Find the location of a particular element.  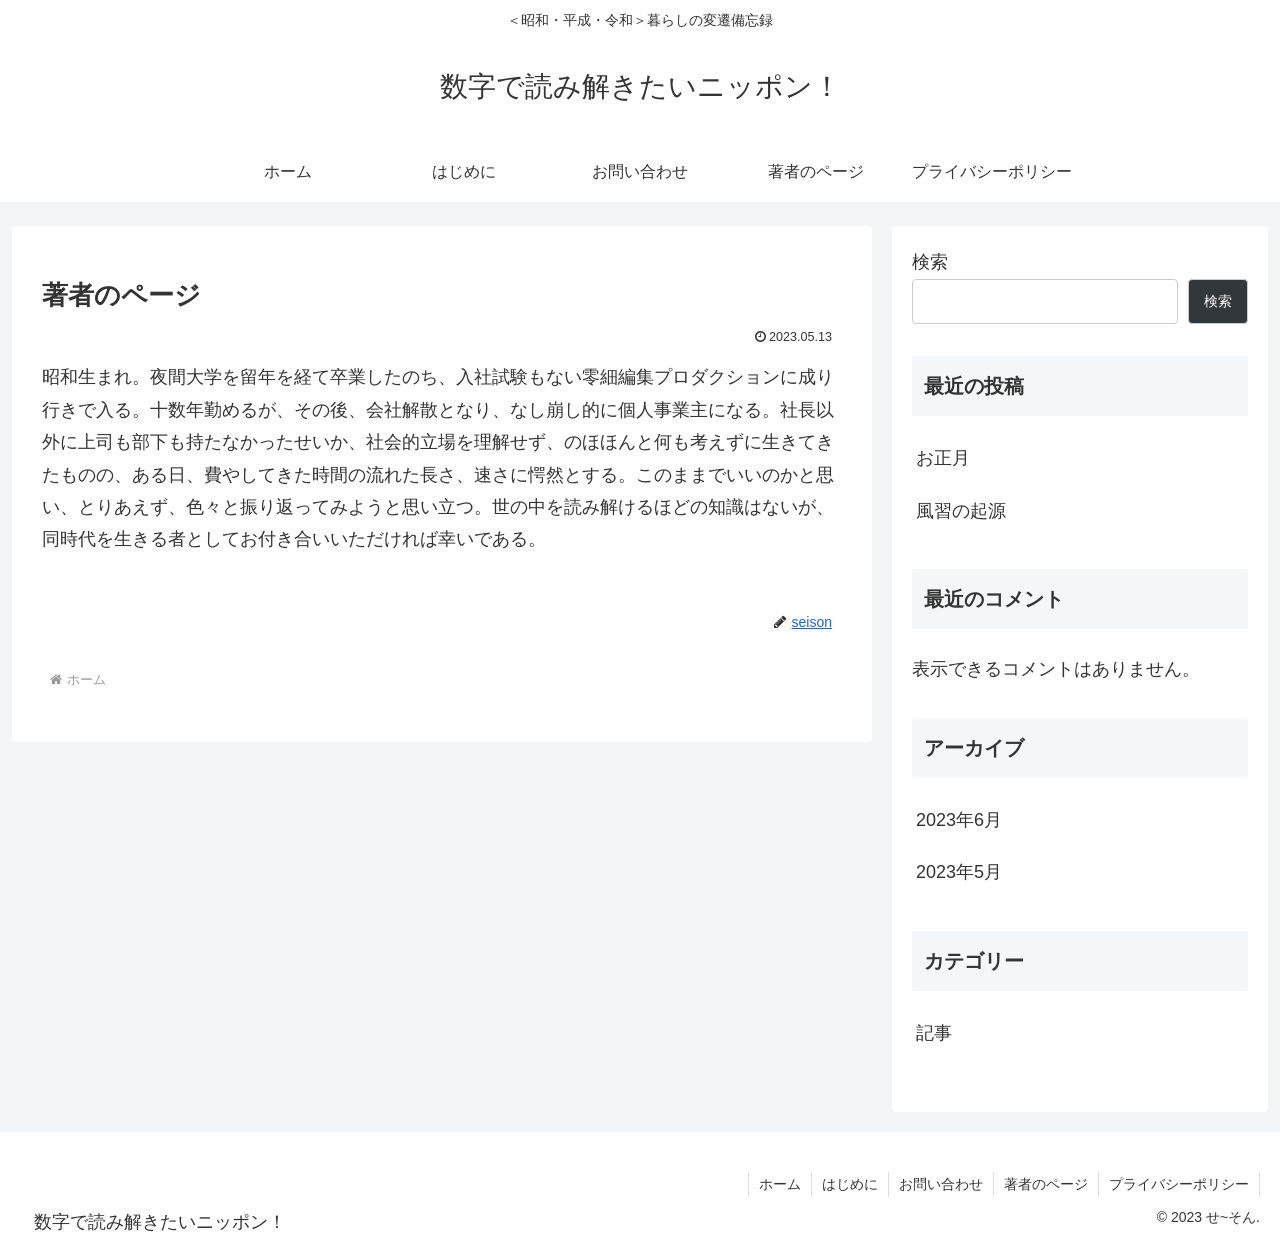

2023年5月 is located at coordinates (959, 872).